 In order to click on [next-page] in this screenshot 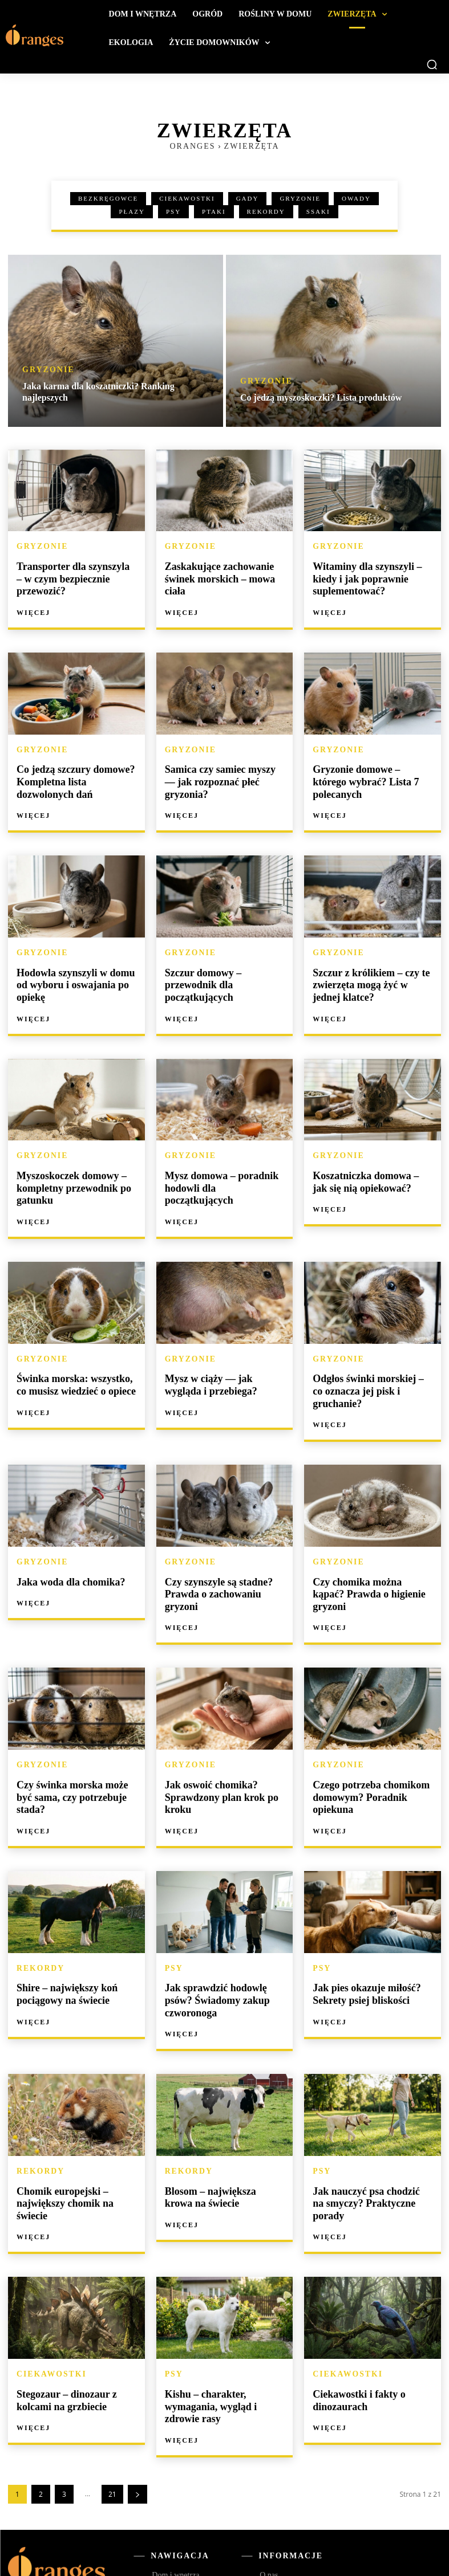, I will do `click(137, 2399)`.